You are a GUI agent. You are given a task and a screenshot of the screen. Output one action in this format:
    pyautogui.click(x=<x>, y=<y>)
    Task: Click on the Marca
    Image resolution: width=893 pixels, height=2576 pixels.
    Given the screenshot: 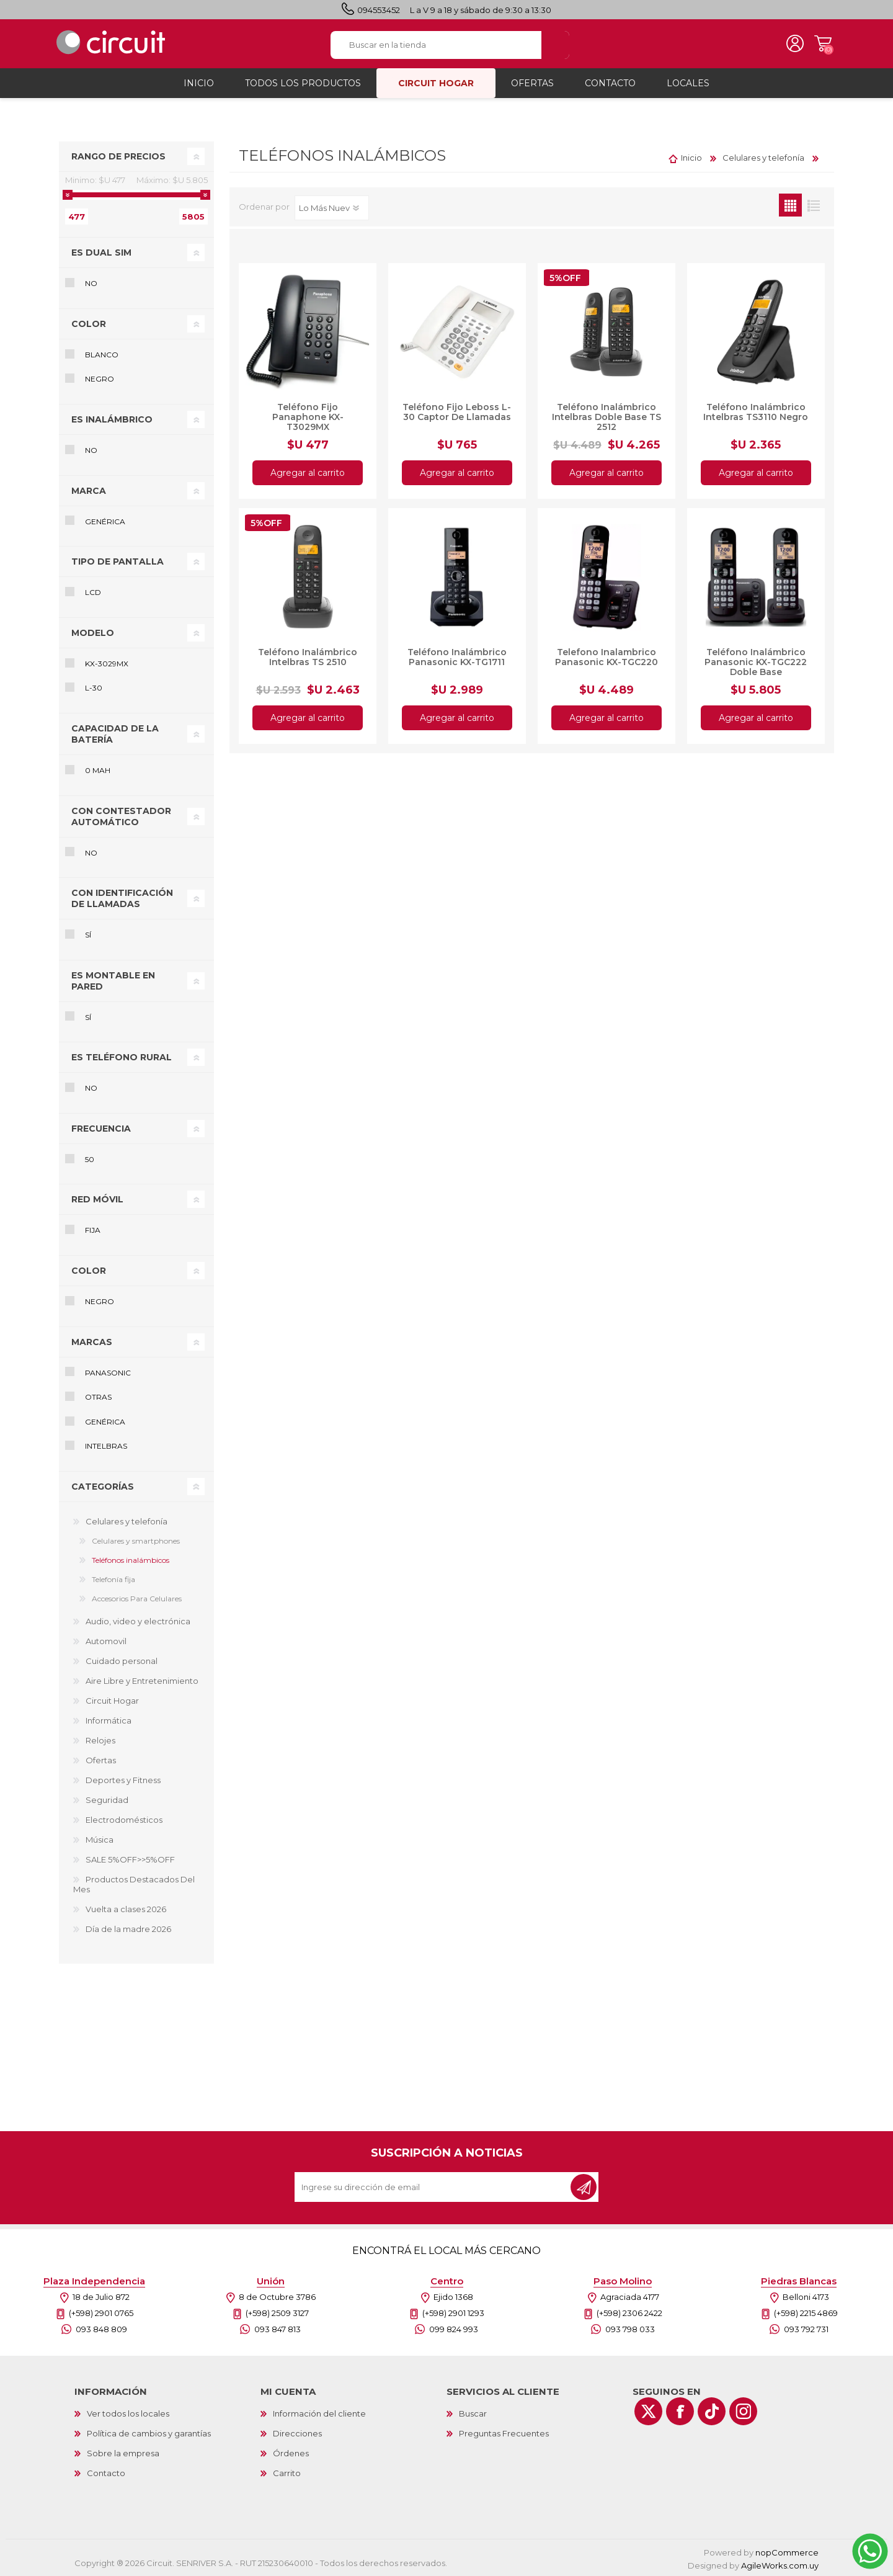 What is the action you would take?
    pyautogui.click(x=88, y=489)
    